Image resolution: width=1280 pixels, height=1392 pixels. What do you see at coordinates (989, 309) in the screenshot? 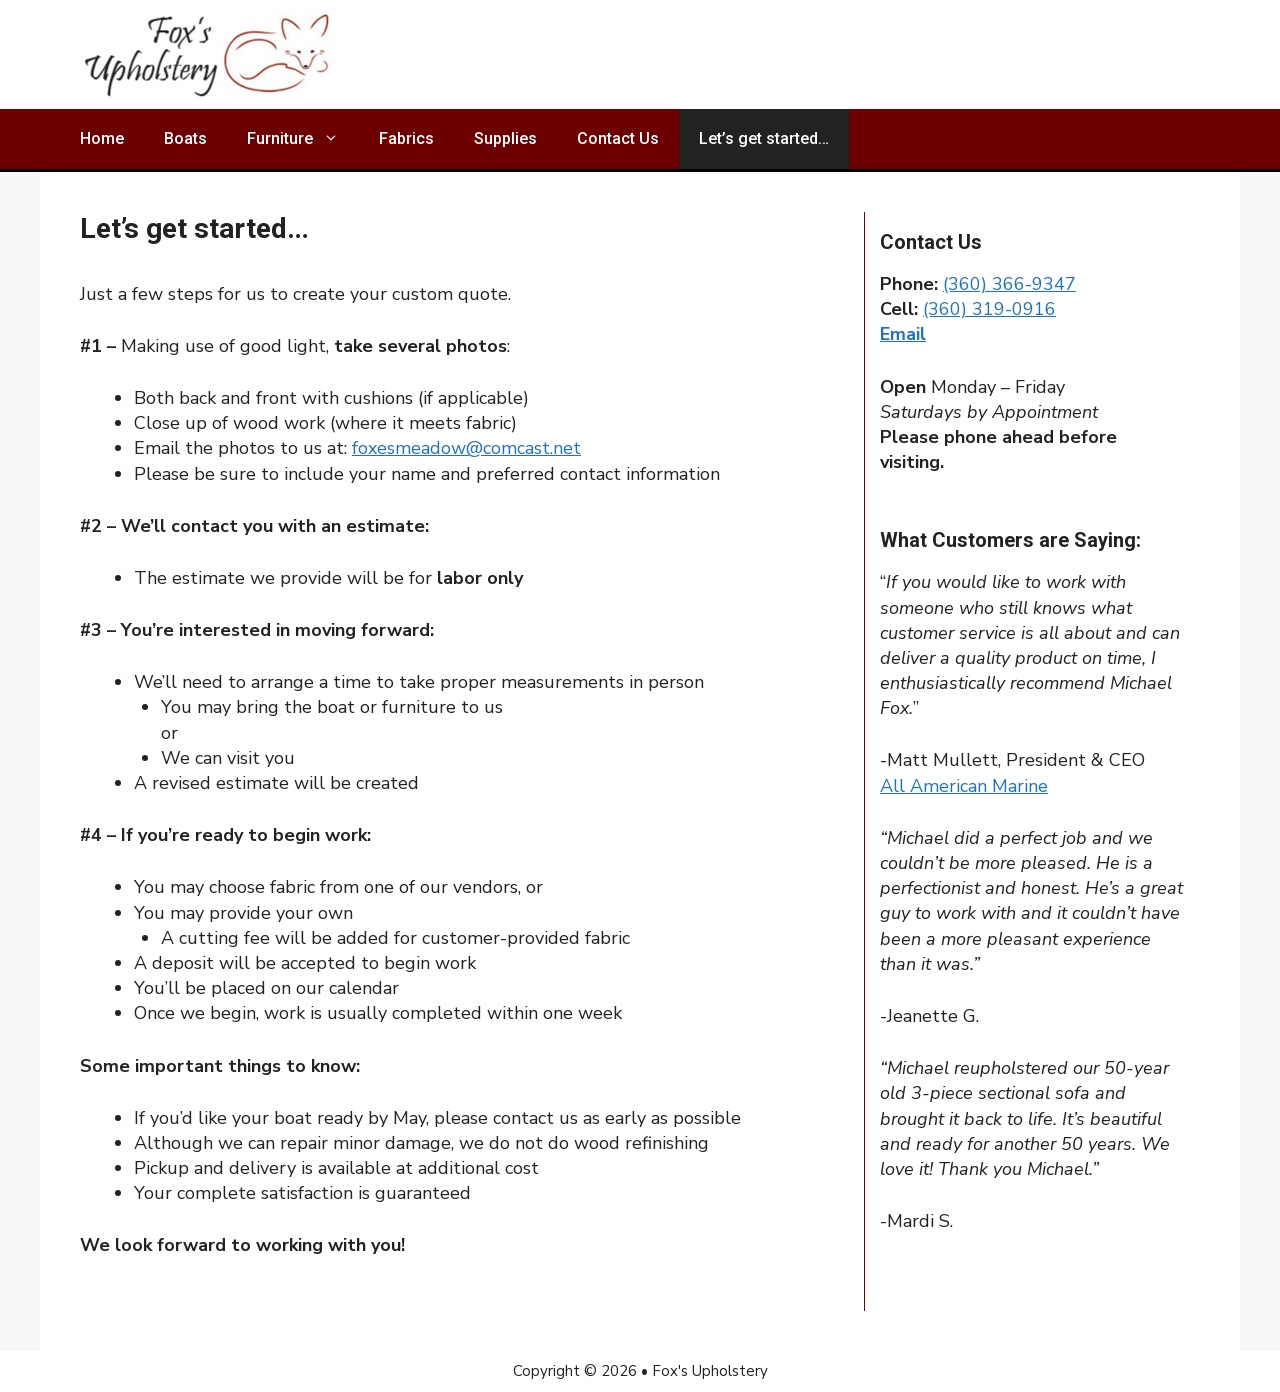
I see `(360) 319-0916` at bounding box center [989, 309].